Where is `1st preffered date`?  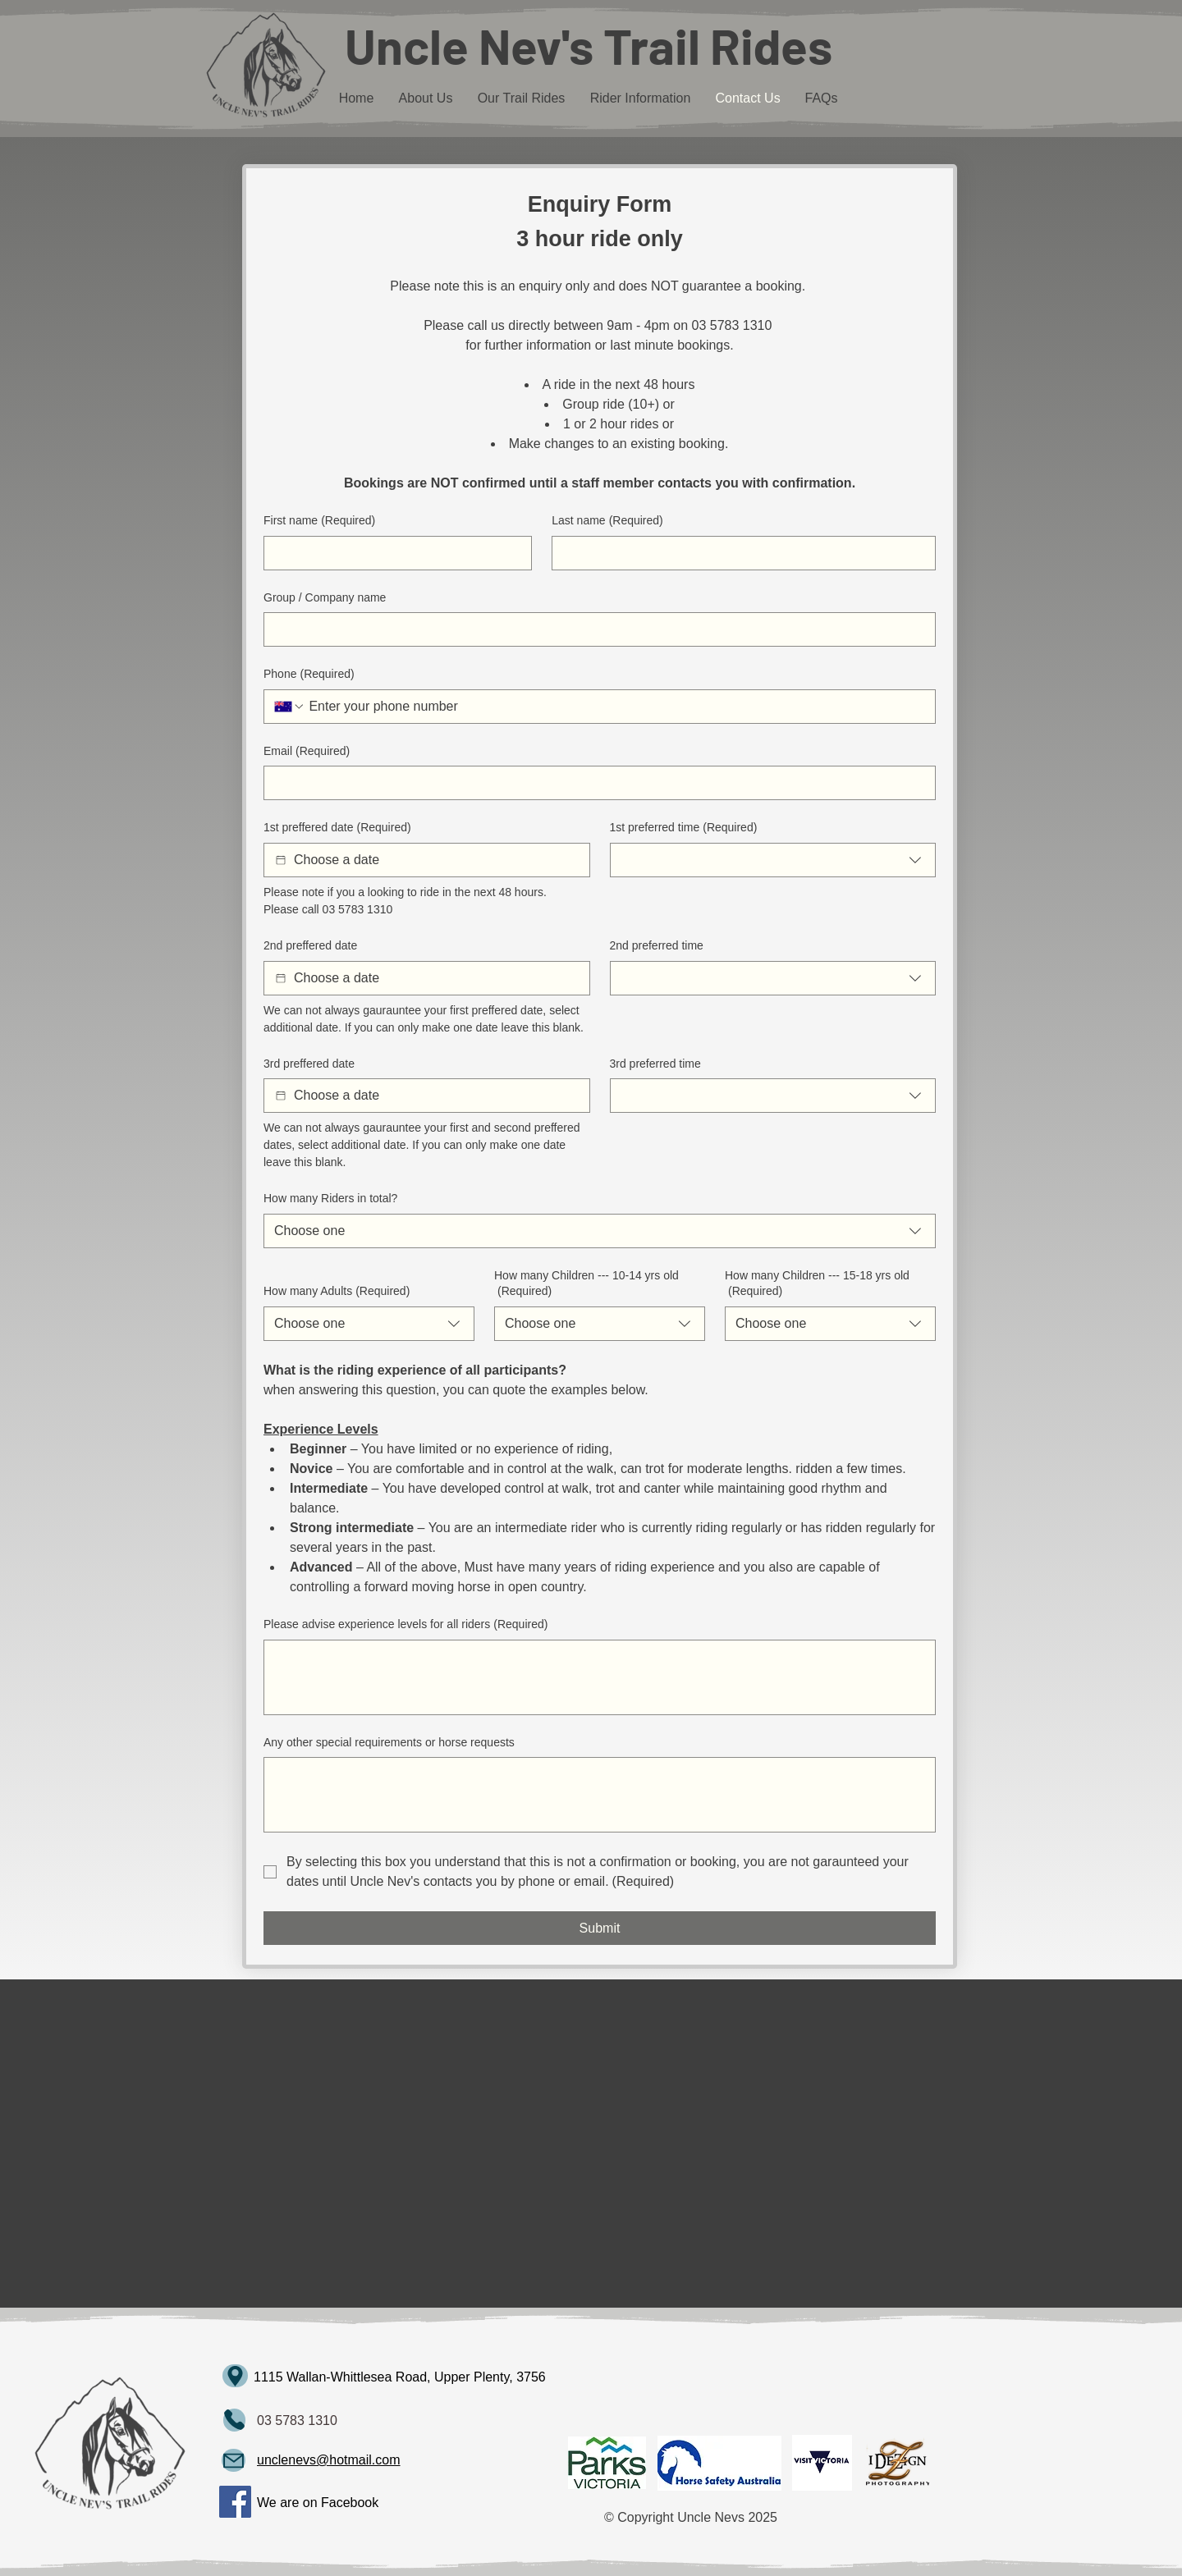 1st preffered date is located at coordinates (337, 828).